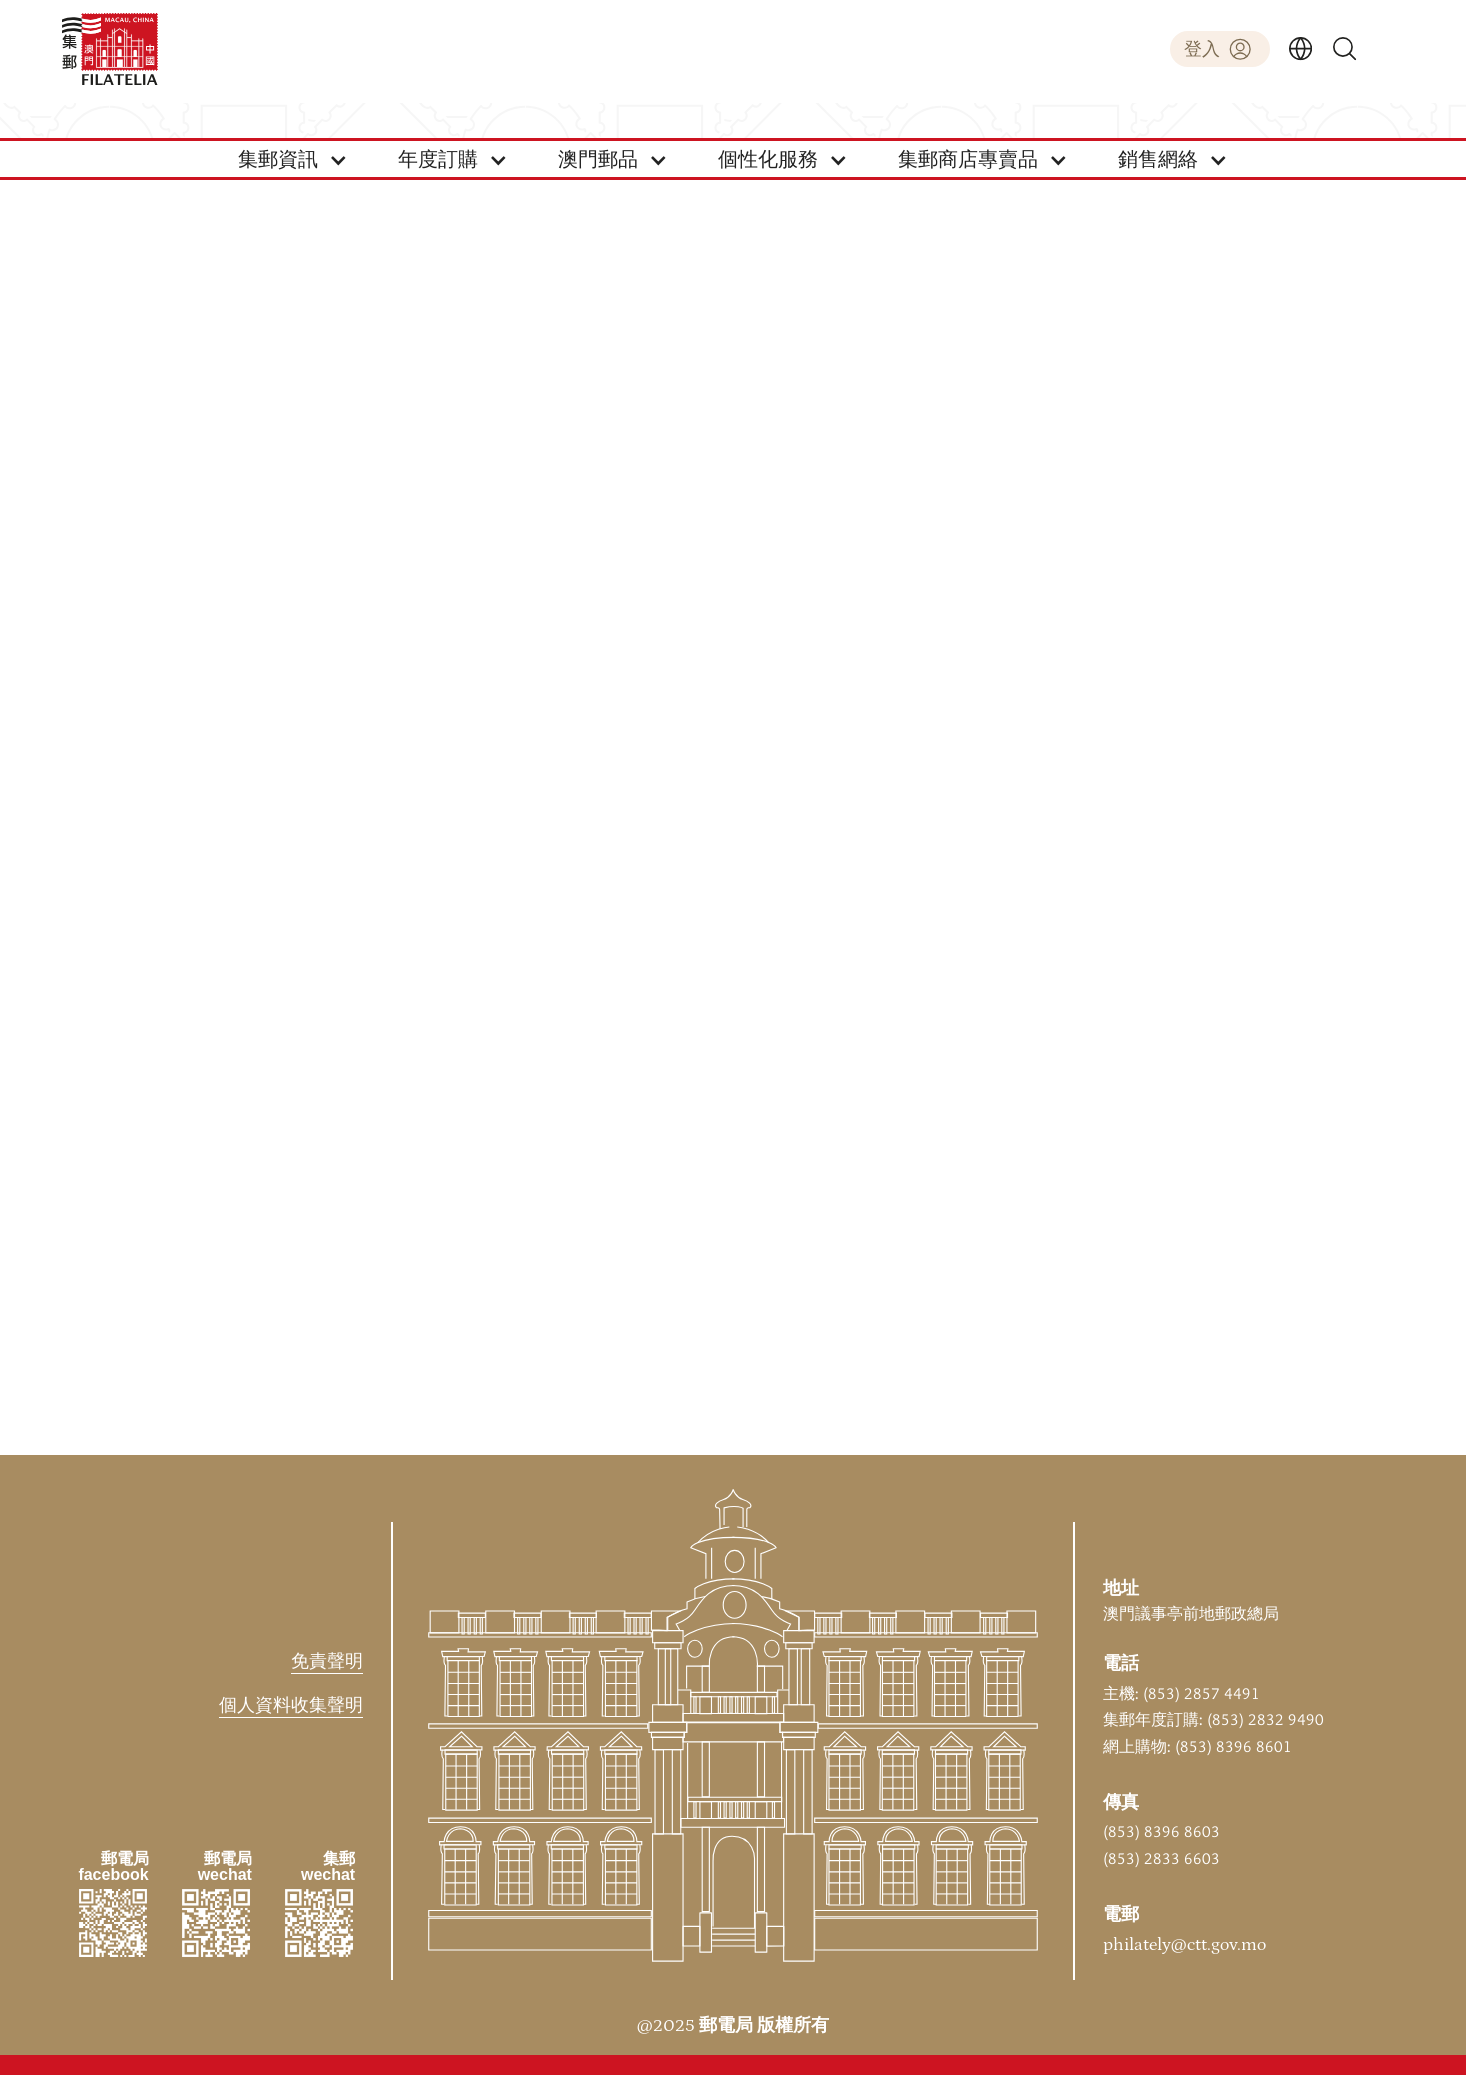  I want to click on philately@ctt.gov.mo, so click(1184, 1945).